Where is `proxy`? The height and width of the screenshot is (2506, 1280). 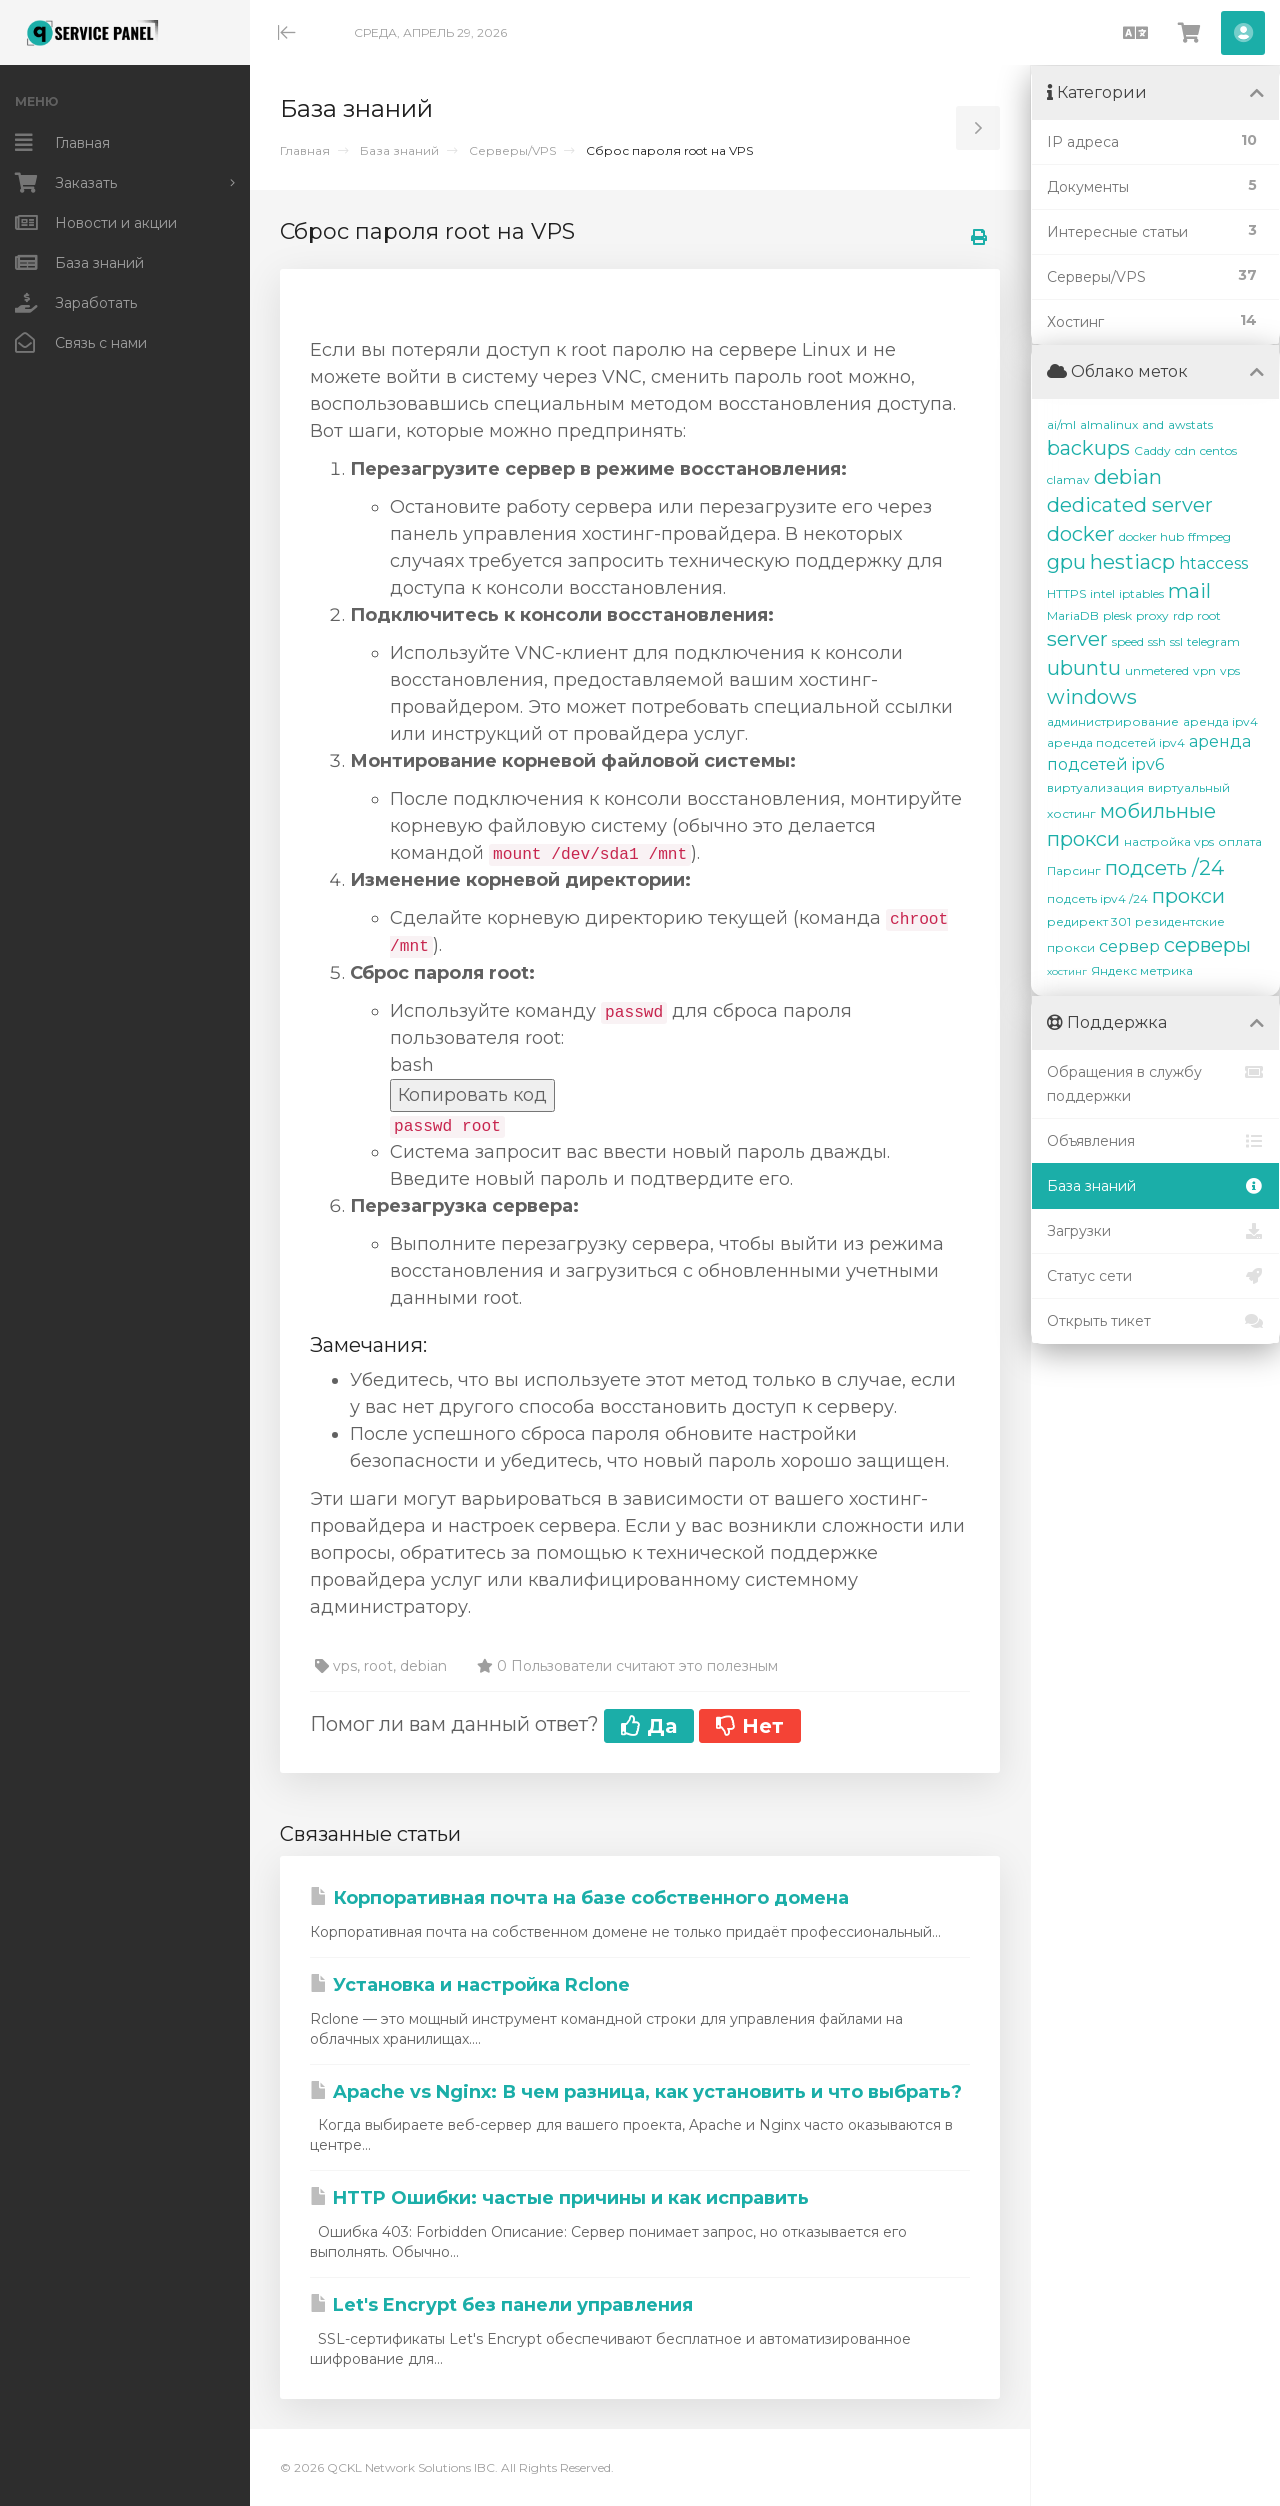
proxy is located at coordinates (1152, 615).